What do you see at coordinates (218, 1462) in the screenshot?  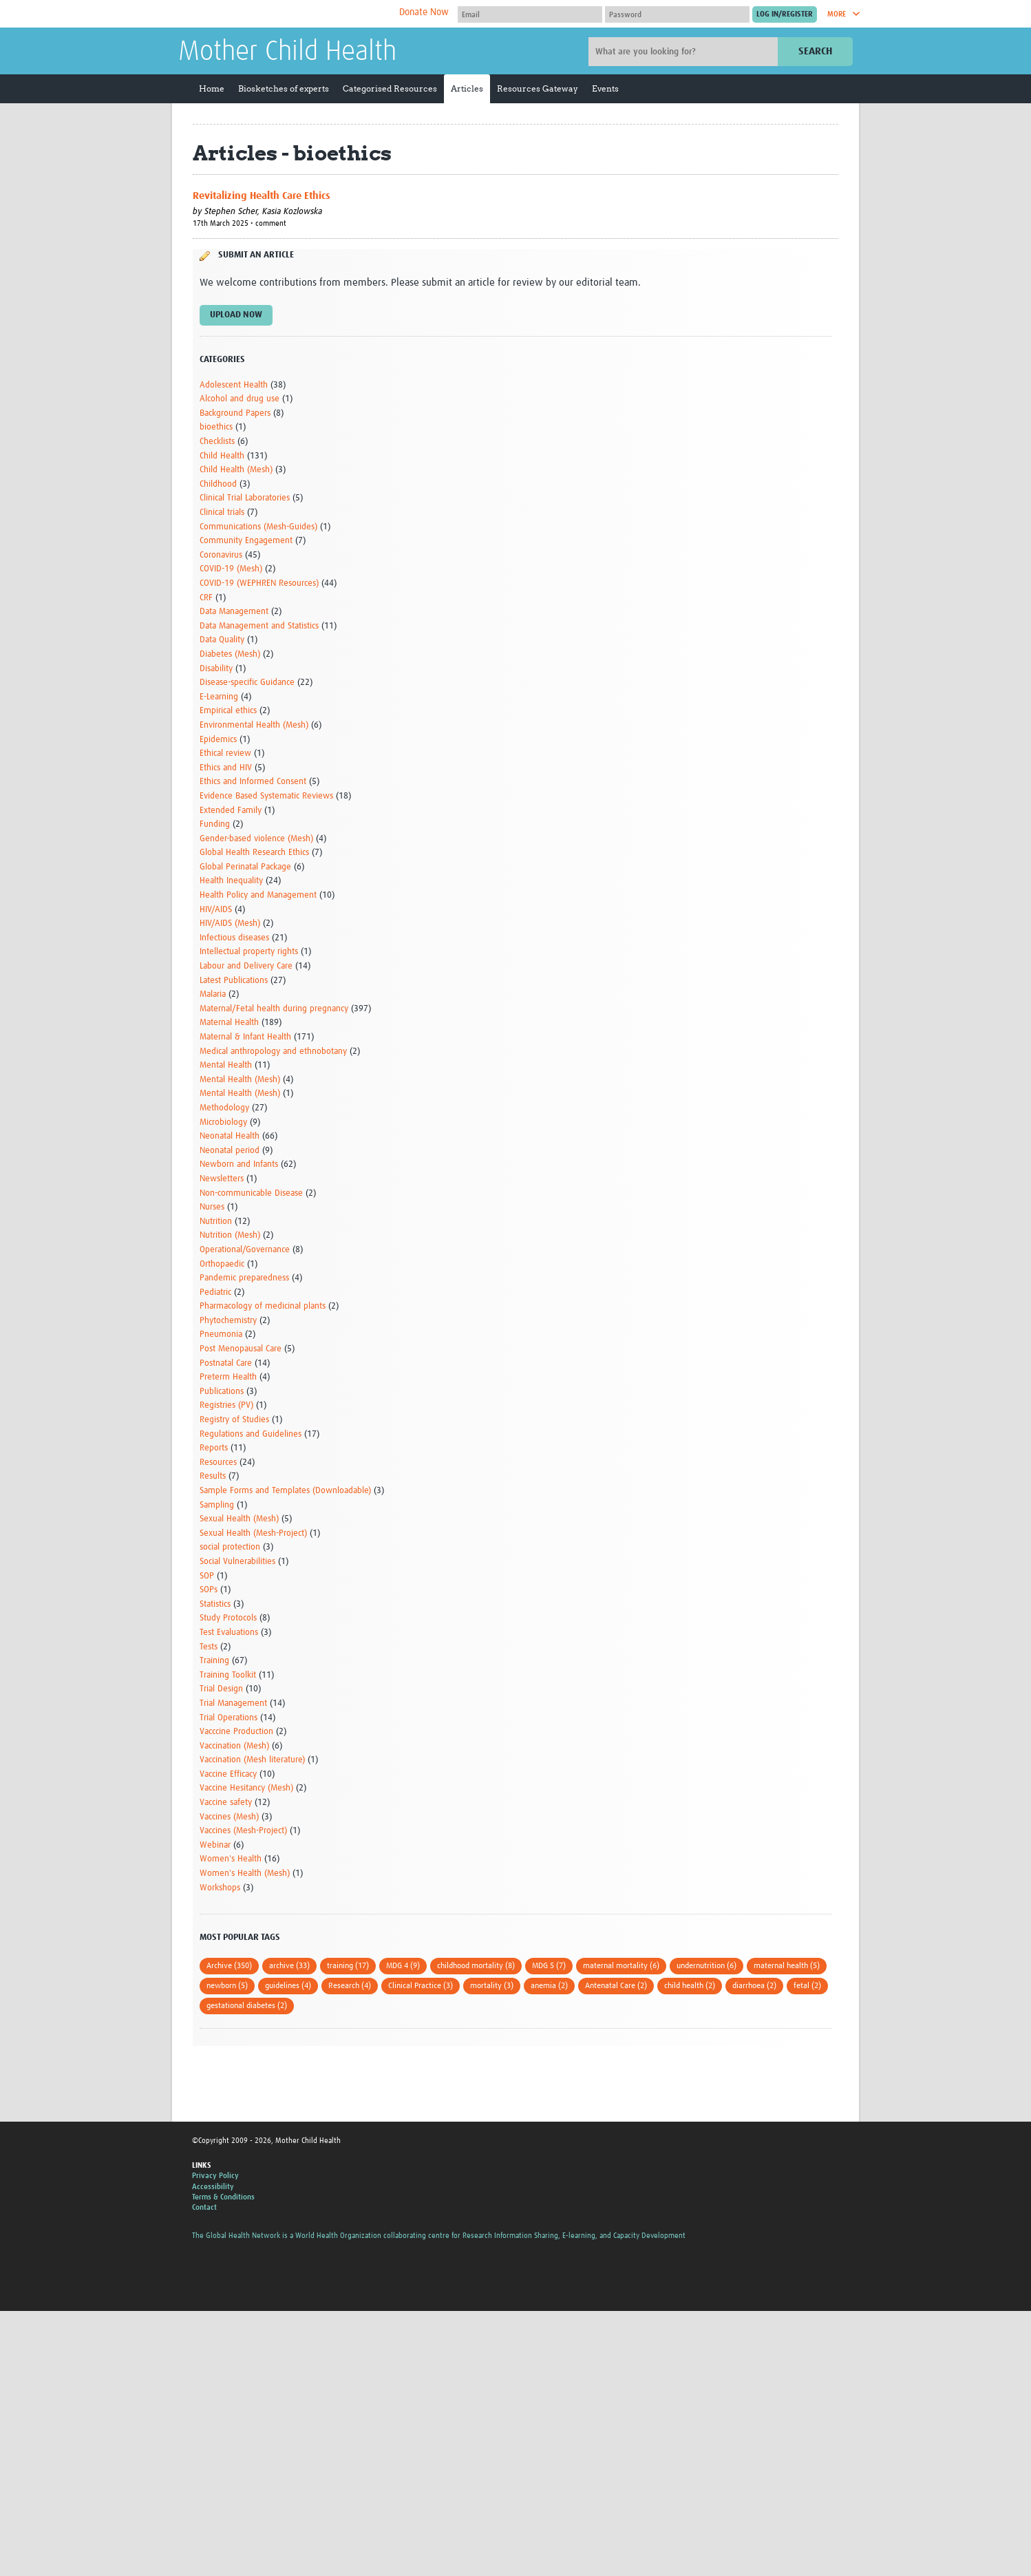 I see `Resources` at bounding box center [218, 1462].